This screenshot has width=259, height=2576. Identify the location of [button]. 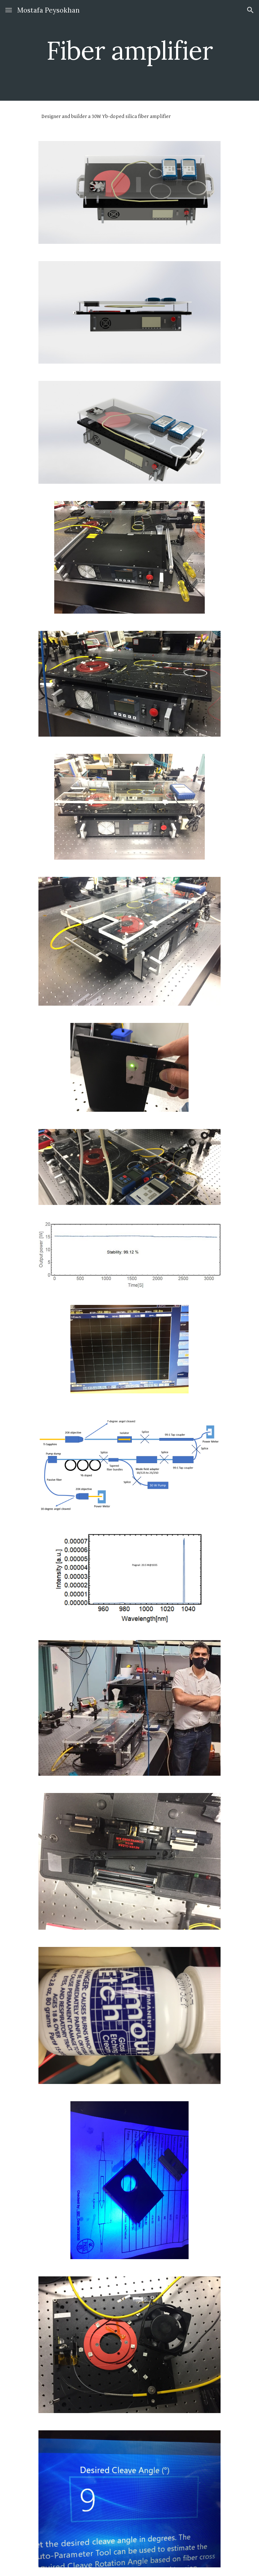
(8, 10).